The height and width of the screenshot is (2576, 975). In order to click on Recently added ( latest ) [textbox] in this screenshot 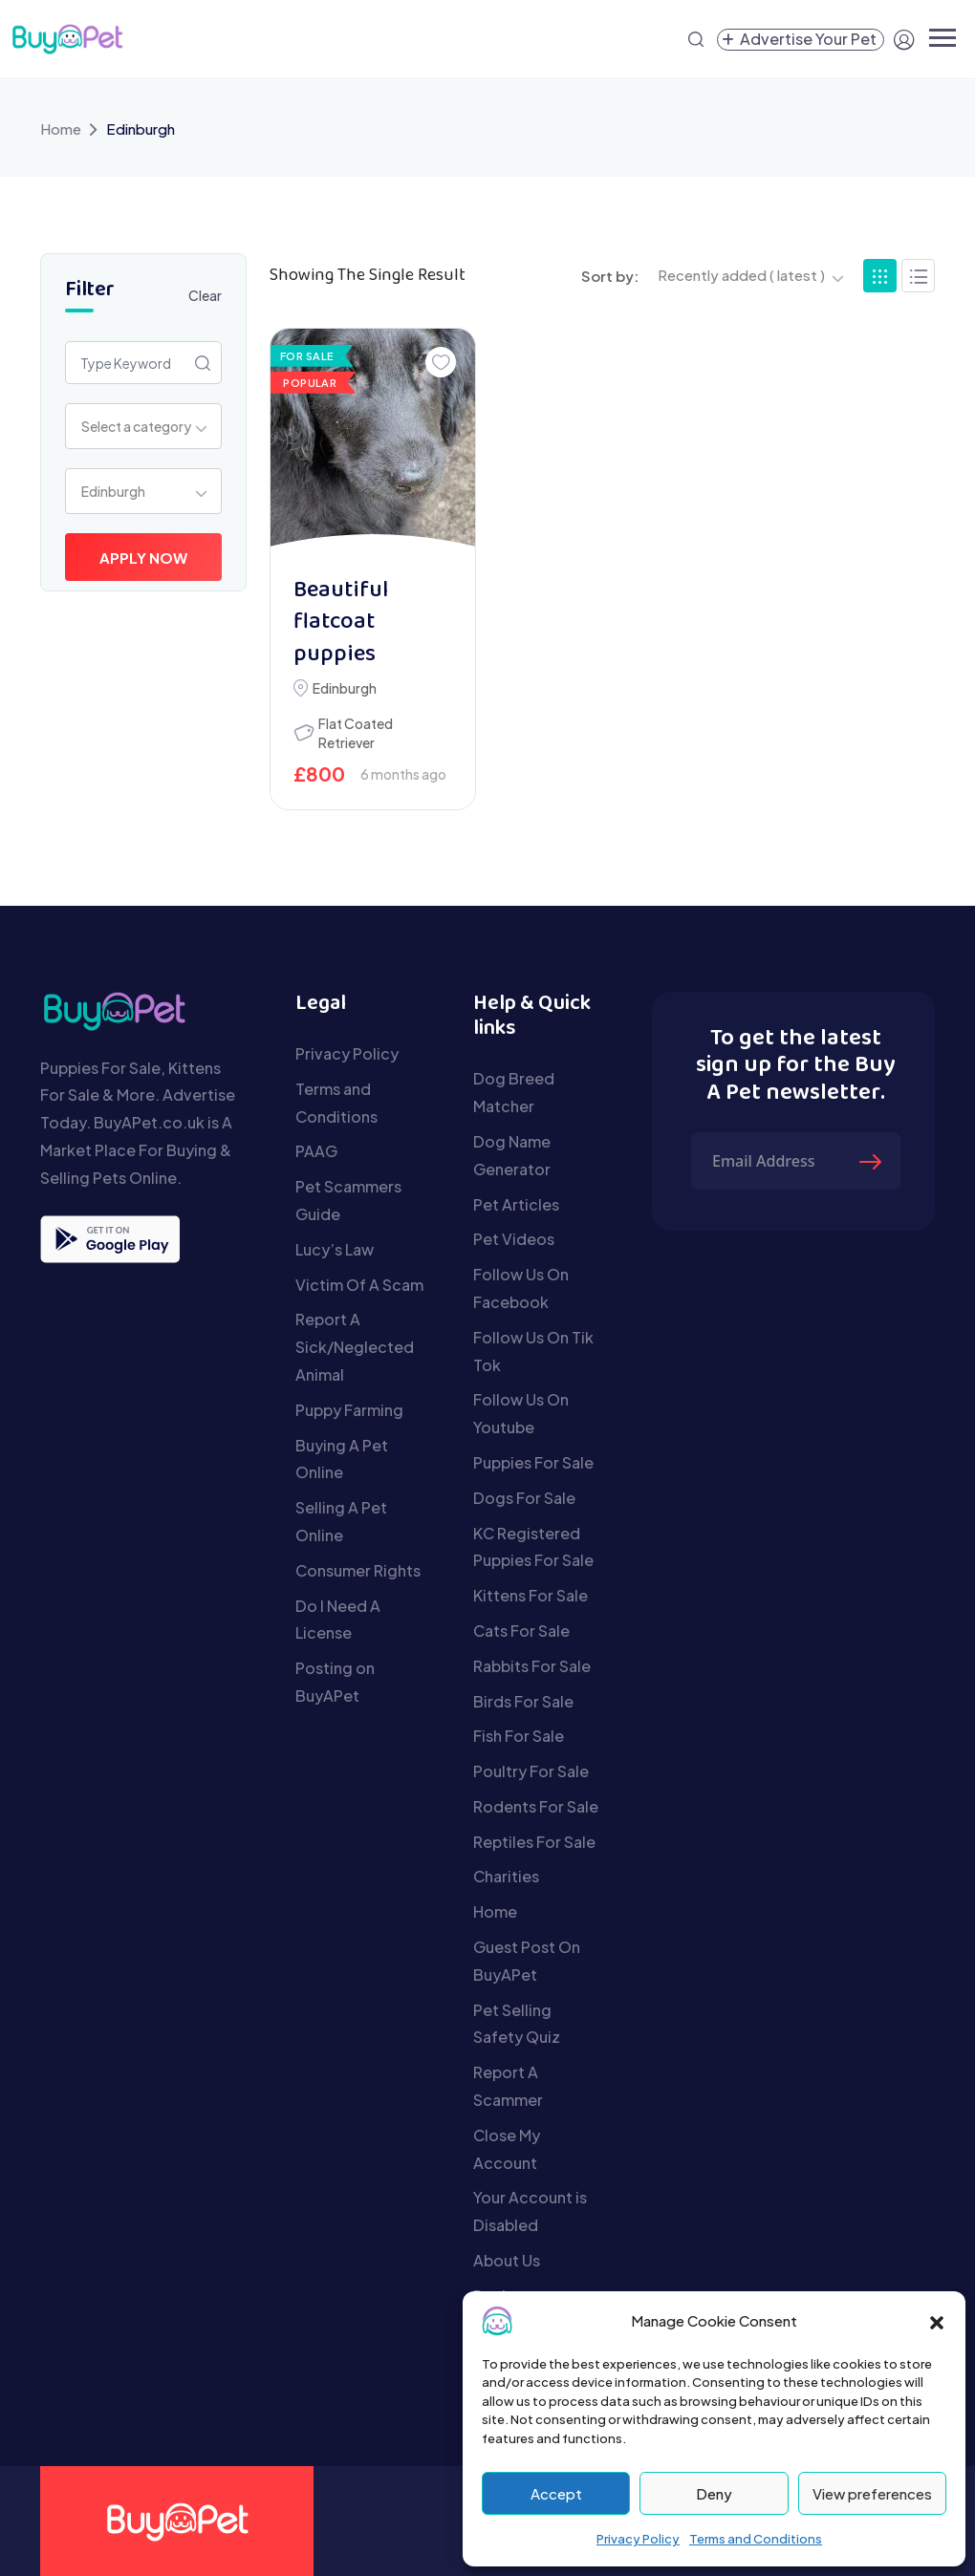, I will do `click(741, 275)`.